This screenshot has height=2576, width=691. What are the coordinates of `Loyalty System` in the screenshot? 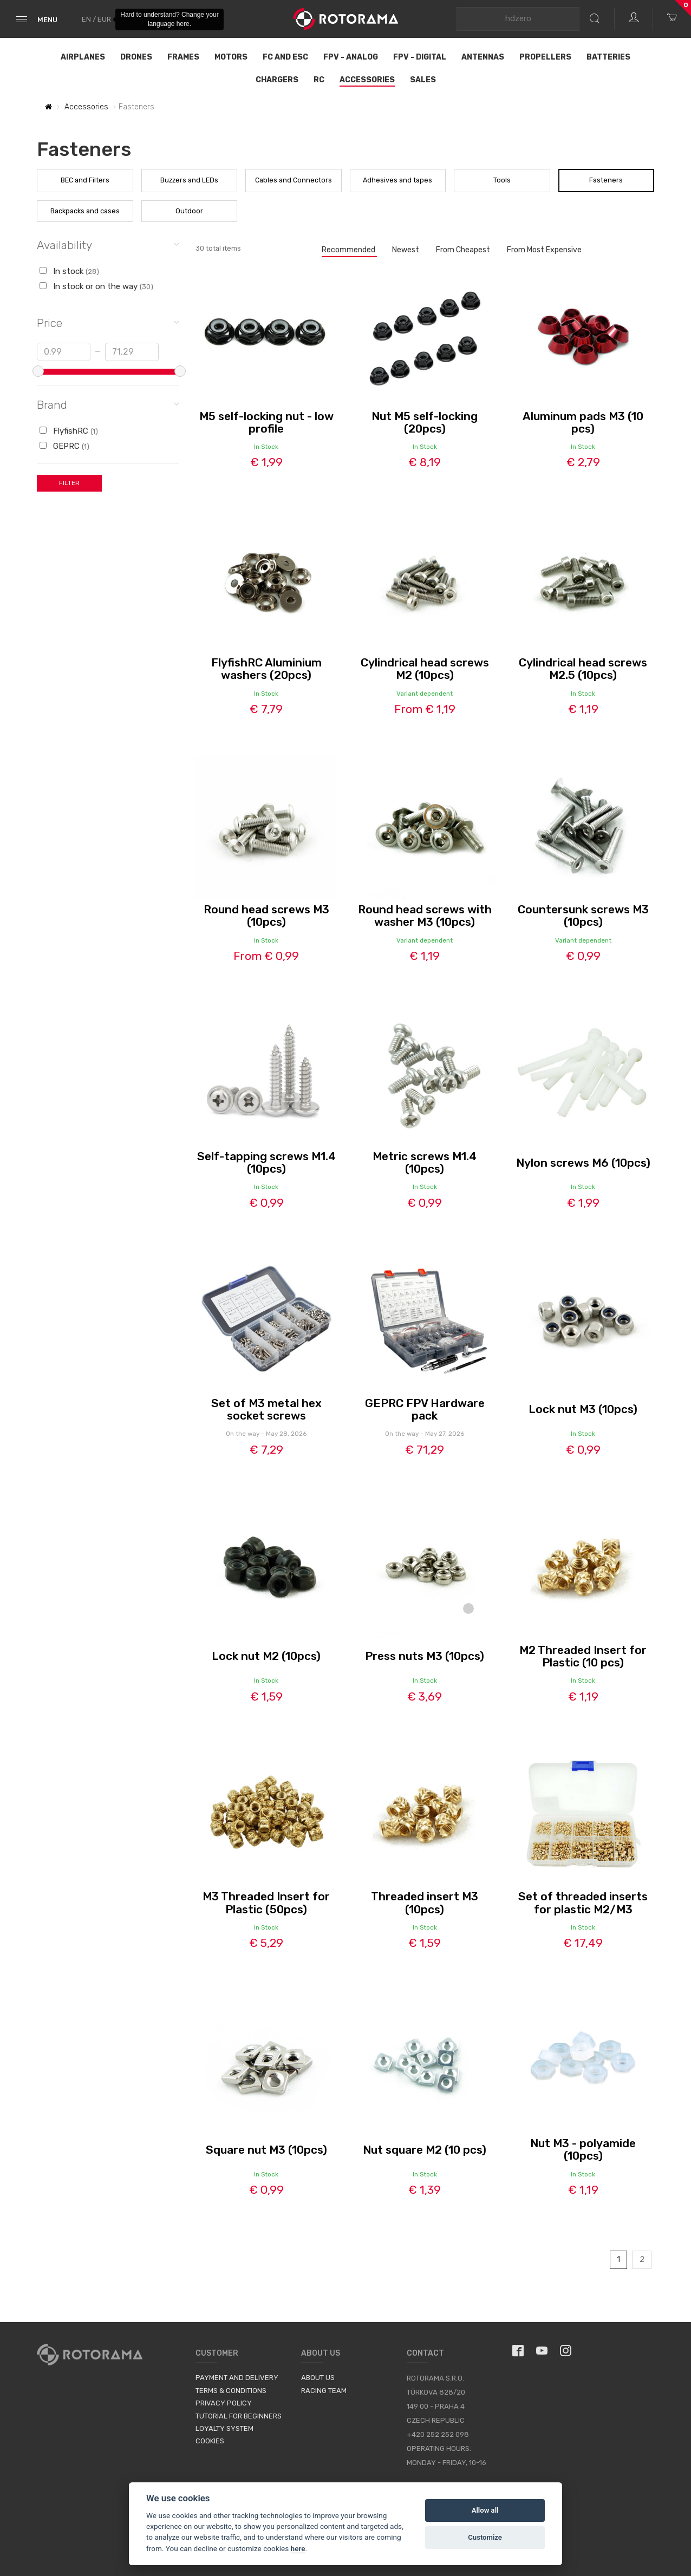 It's located at (224, 2428).